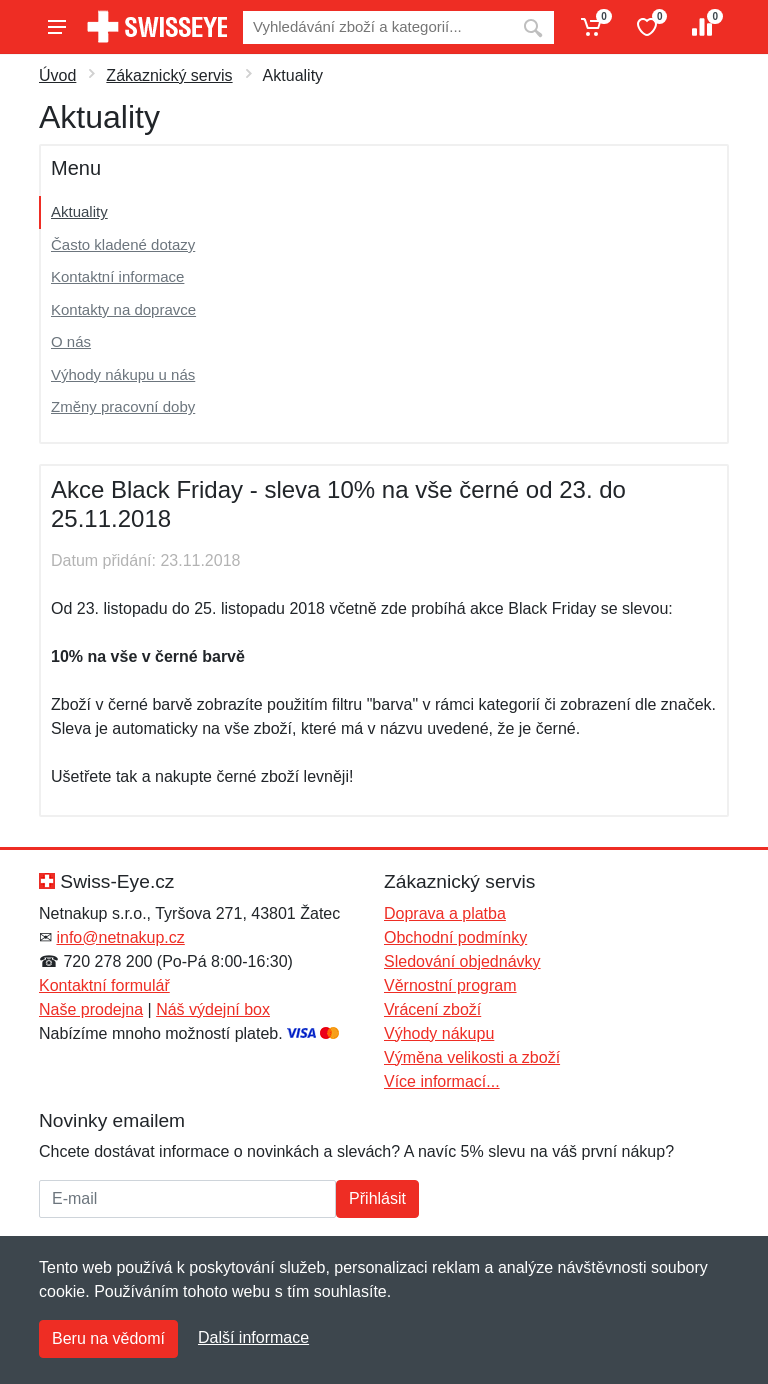 The image size is (768, 1384). I want to click on Věrnostní program, so click(450, 985).